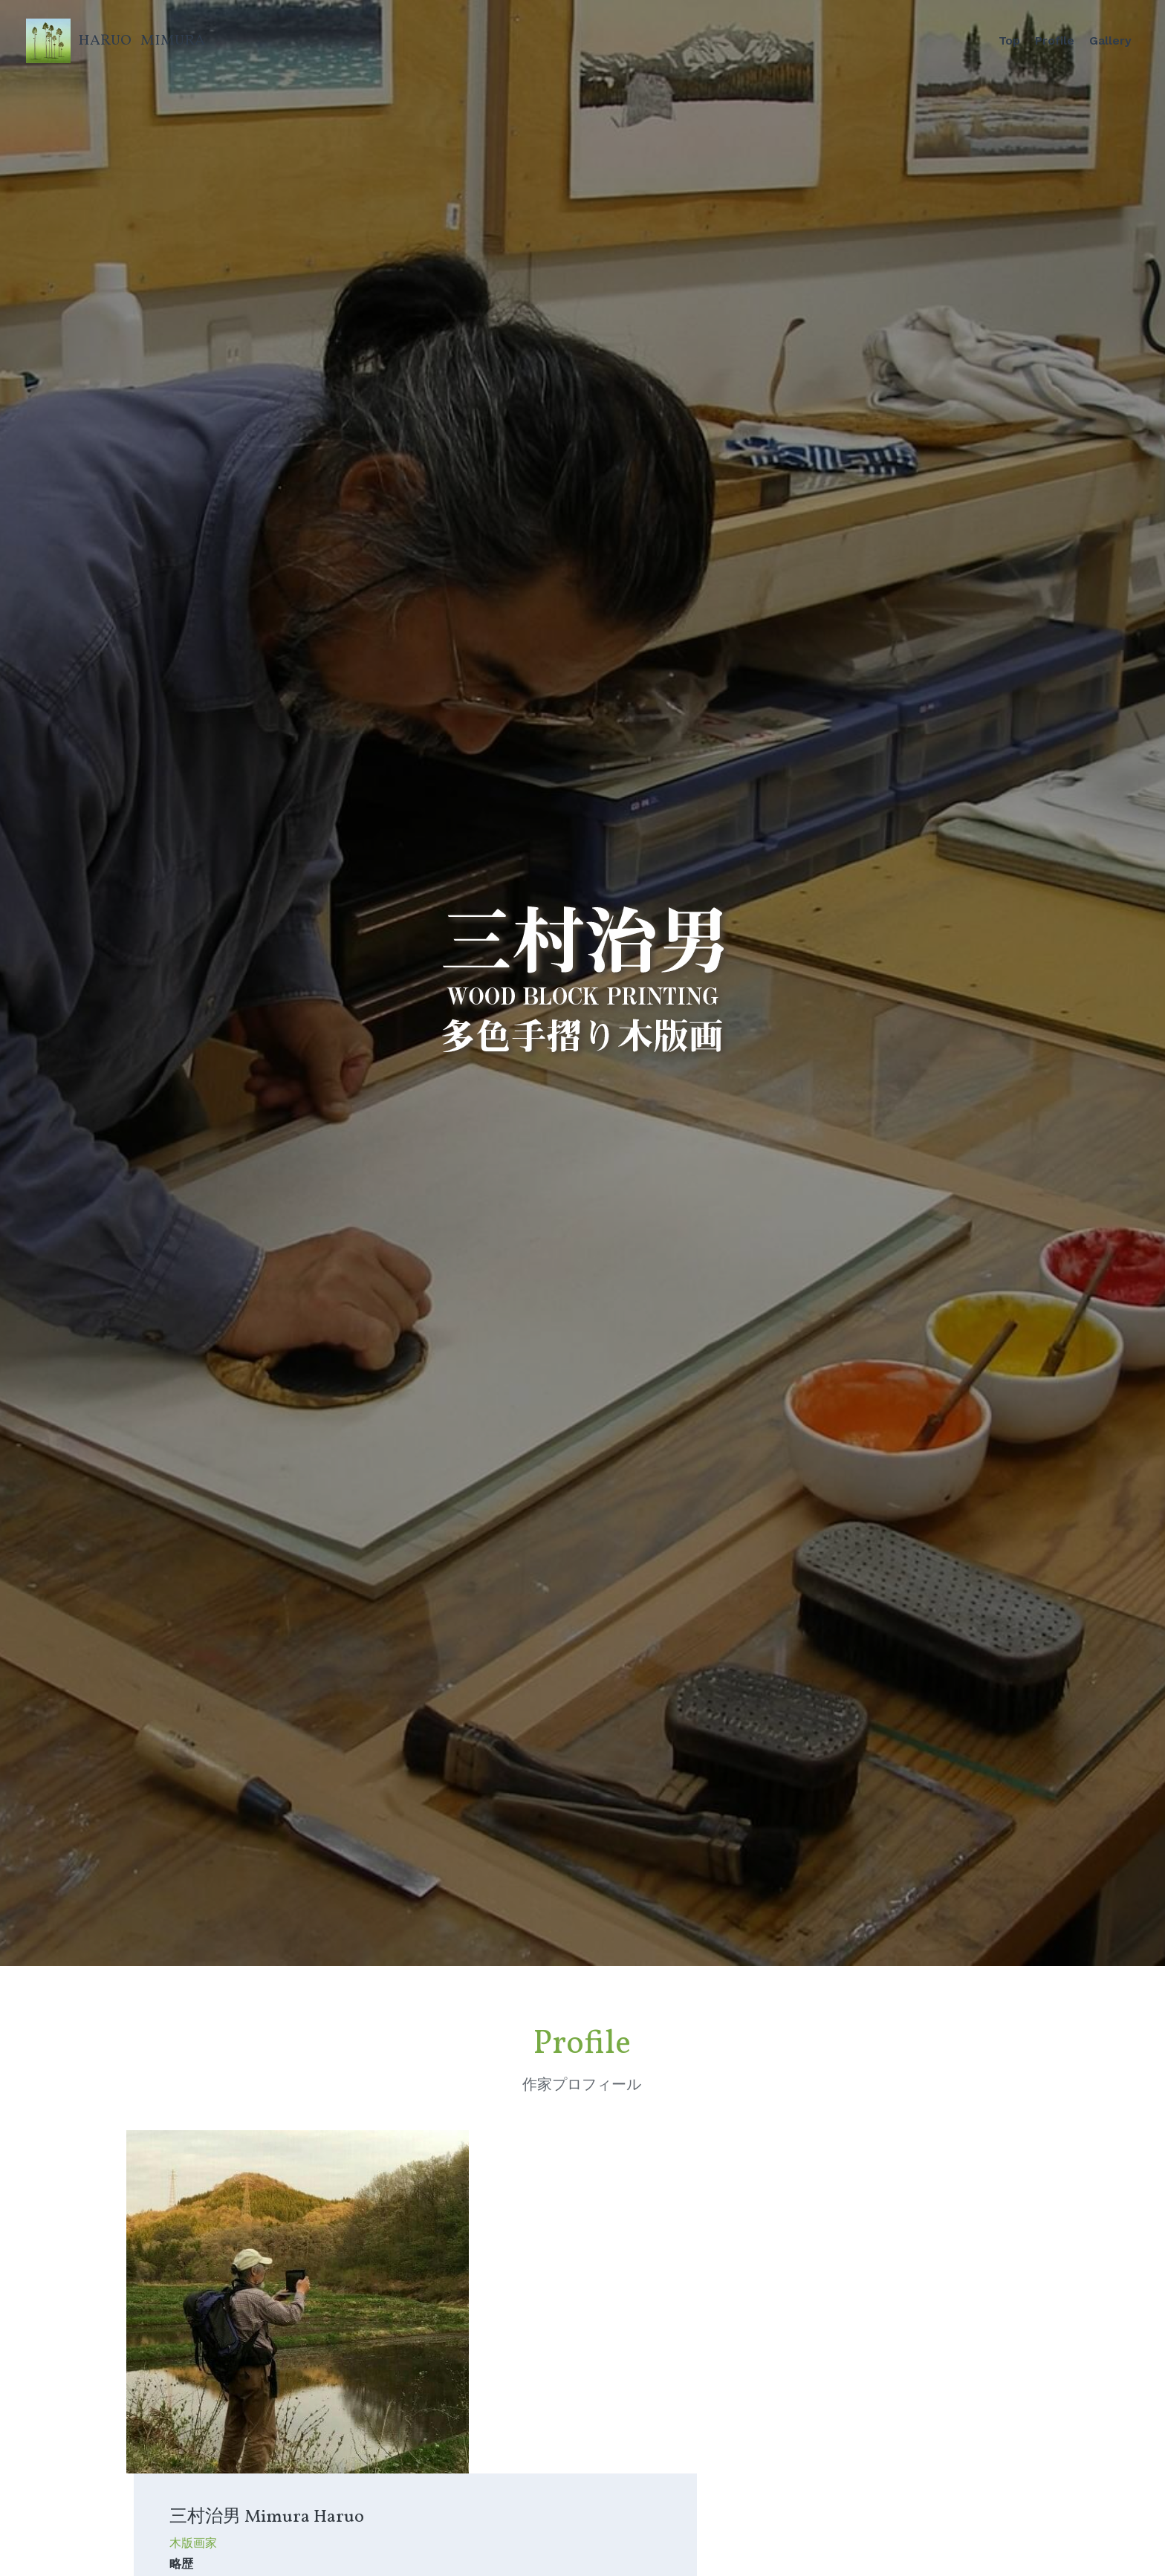 This screenshot has height=2576, width=1165. What do you see at coordinates (1110, 40) in the screenshot?
I see `Gallery` at bounding box center [1110, 40].